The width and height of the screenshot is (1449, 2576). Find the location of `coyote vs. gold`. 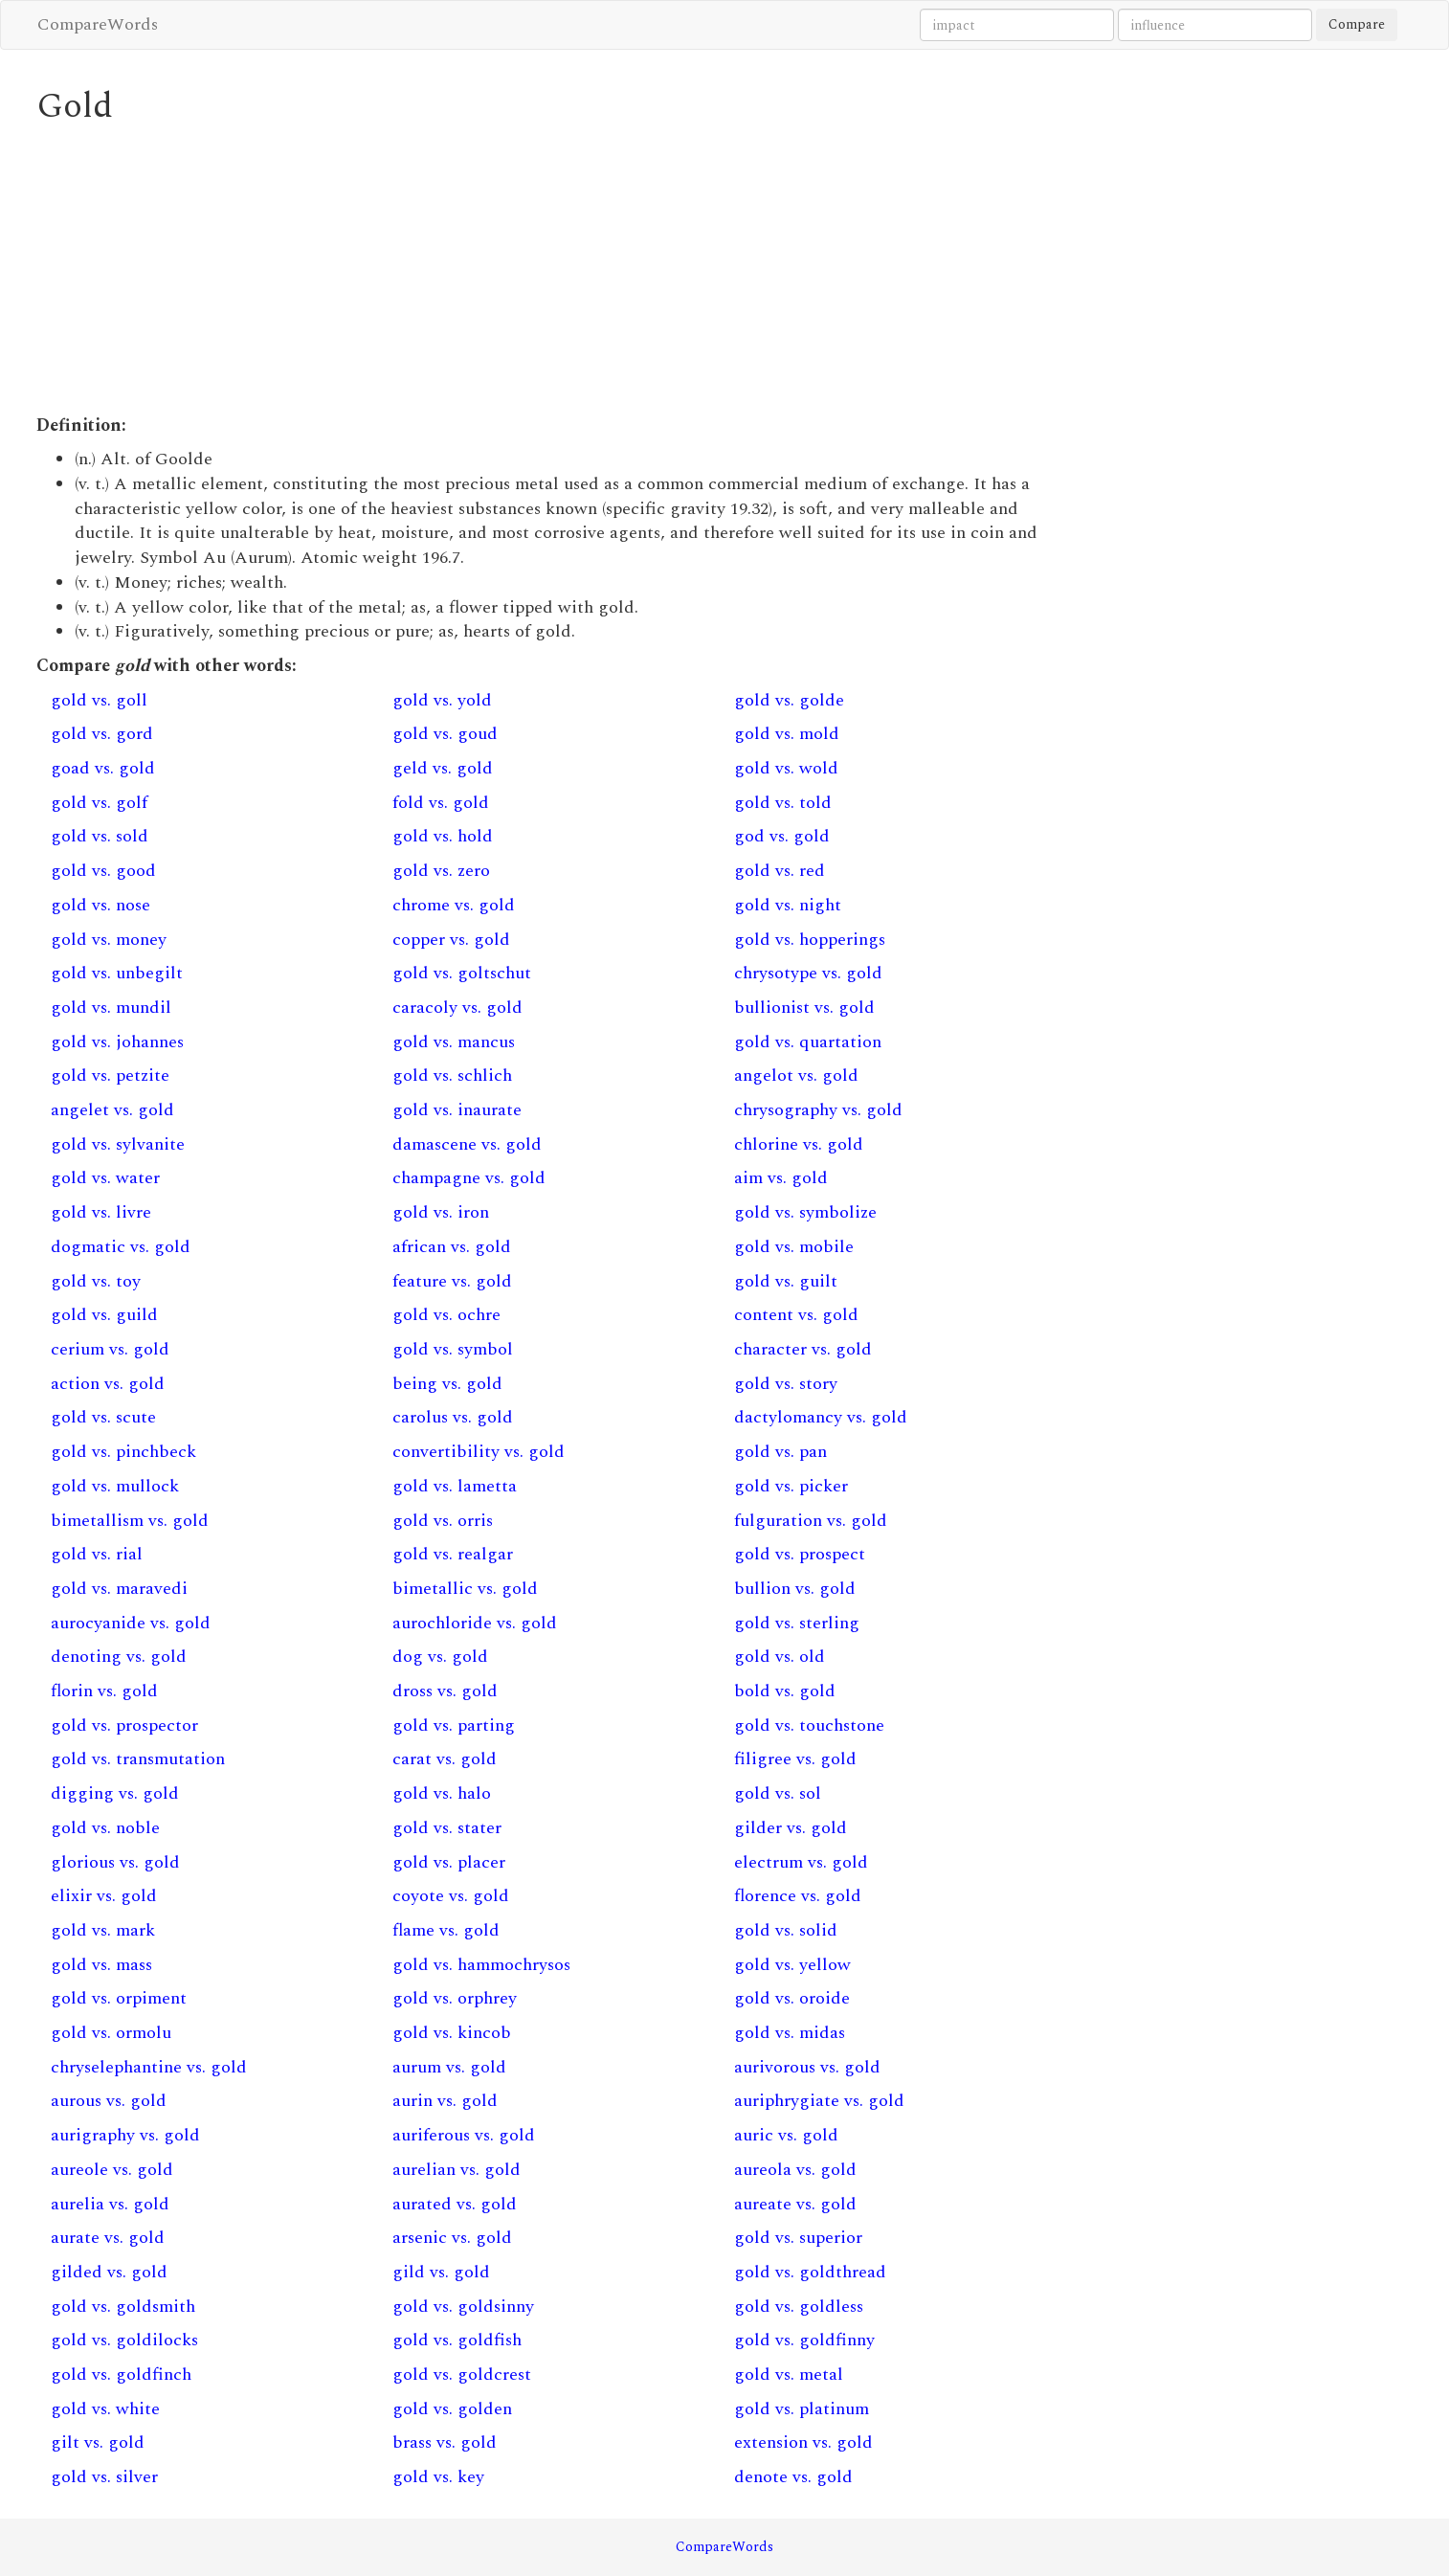

coyote vs. gold is located at coordinates (450, 1896).